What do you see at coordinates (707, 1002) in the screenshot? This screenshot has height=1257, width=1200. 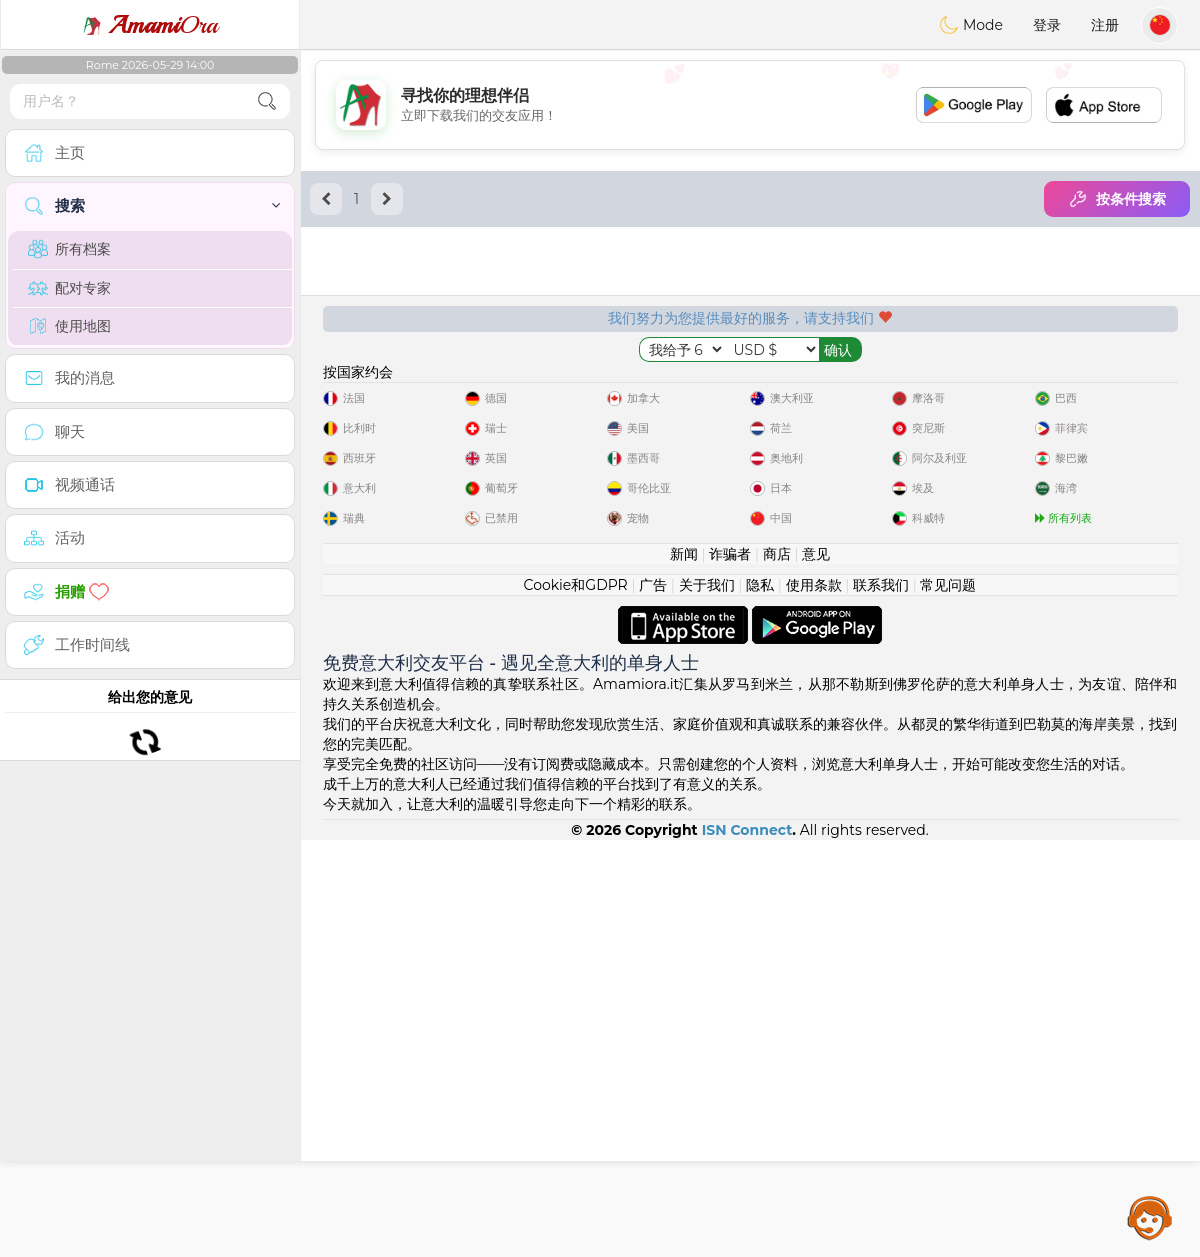 I see `关于我们` at bounding box center [707, 1002].